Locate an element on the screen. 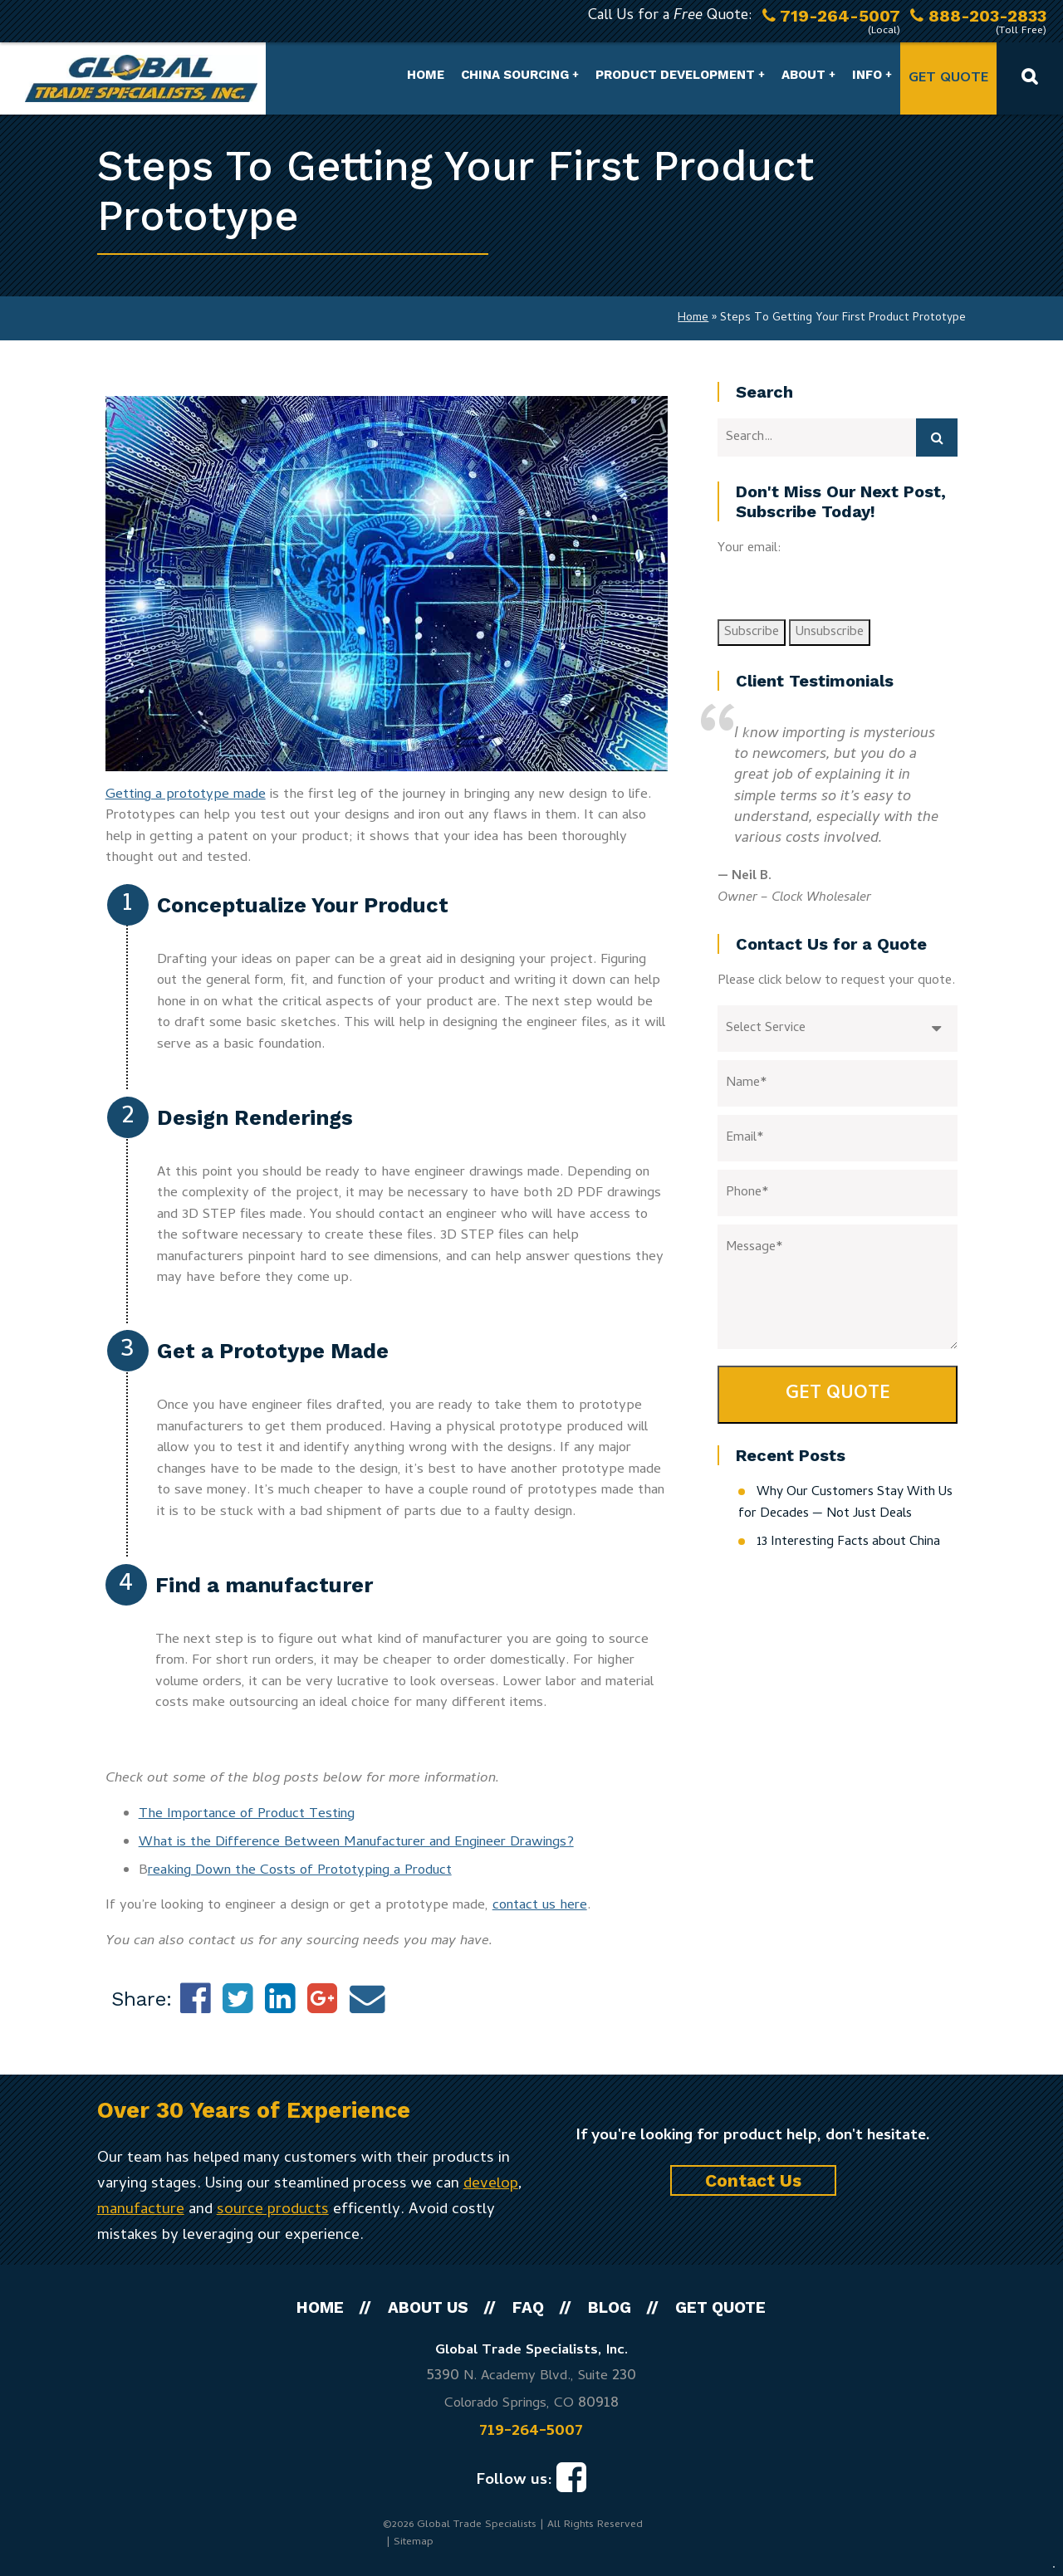 The image size is (1063, 2576). 13 Interesting Facts about China is located at coordinates (848, 1542).